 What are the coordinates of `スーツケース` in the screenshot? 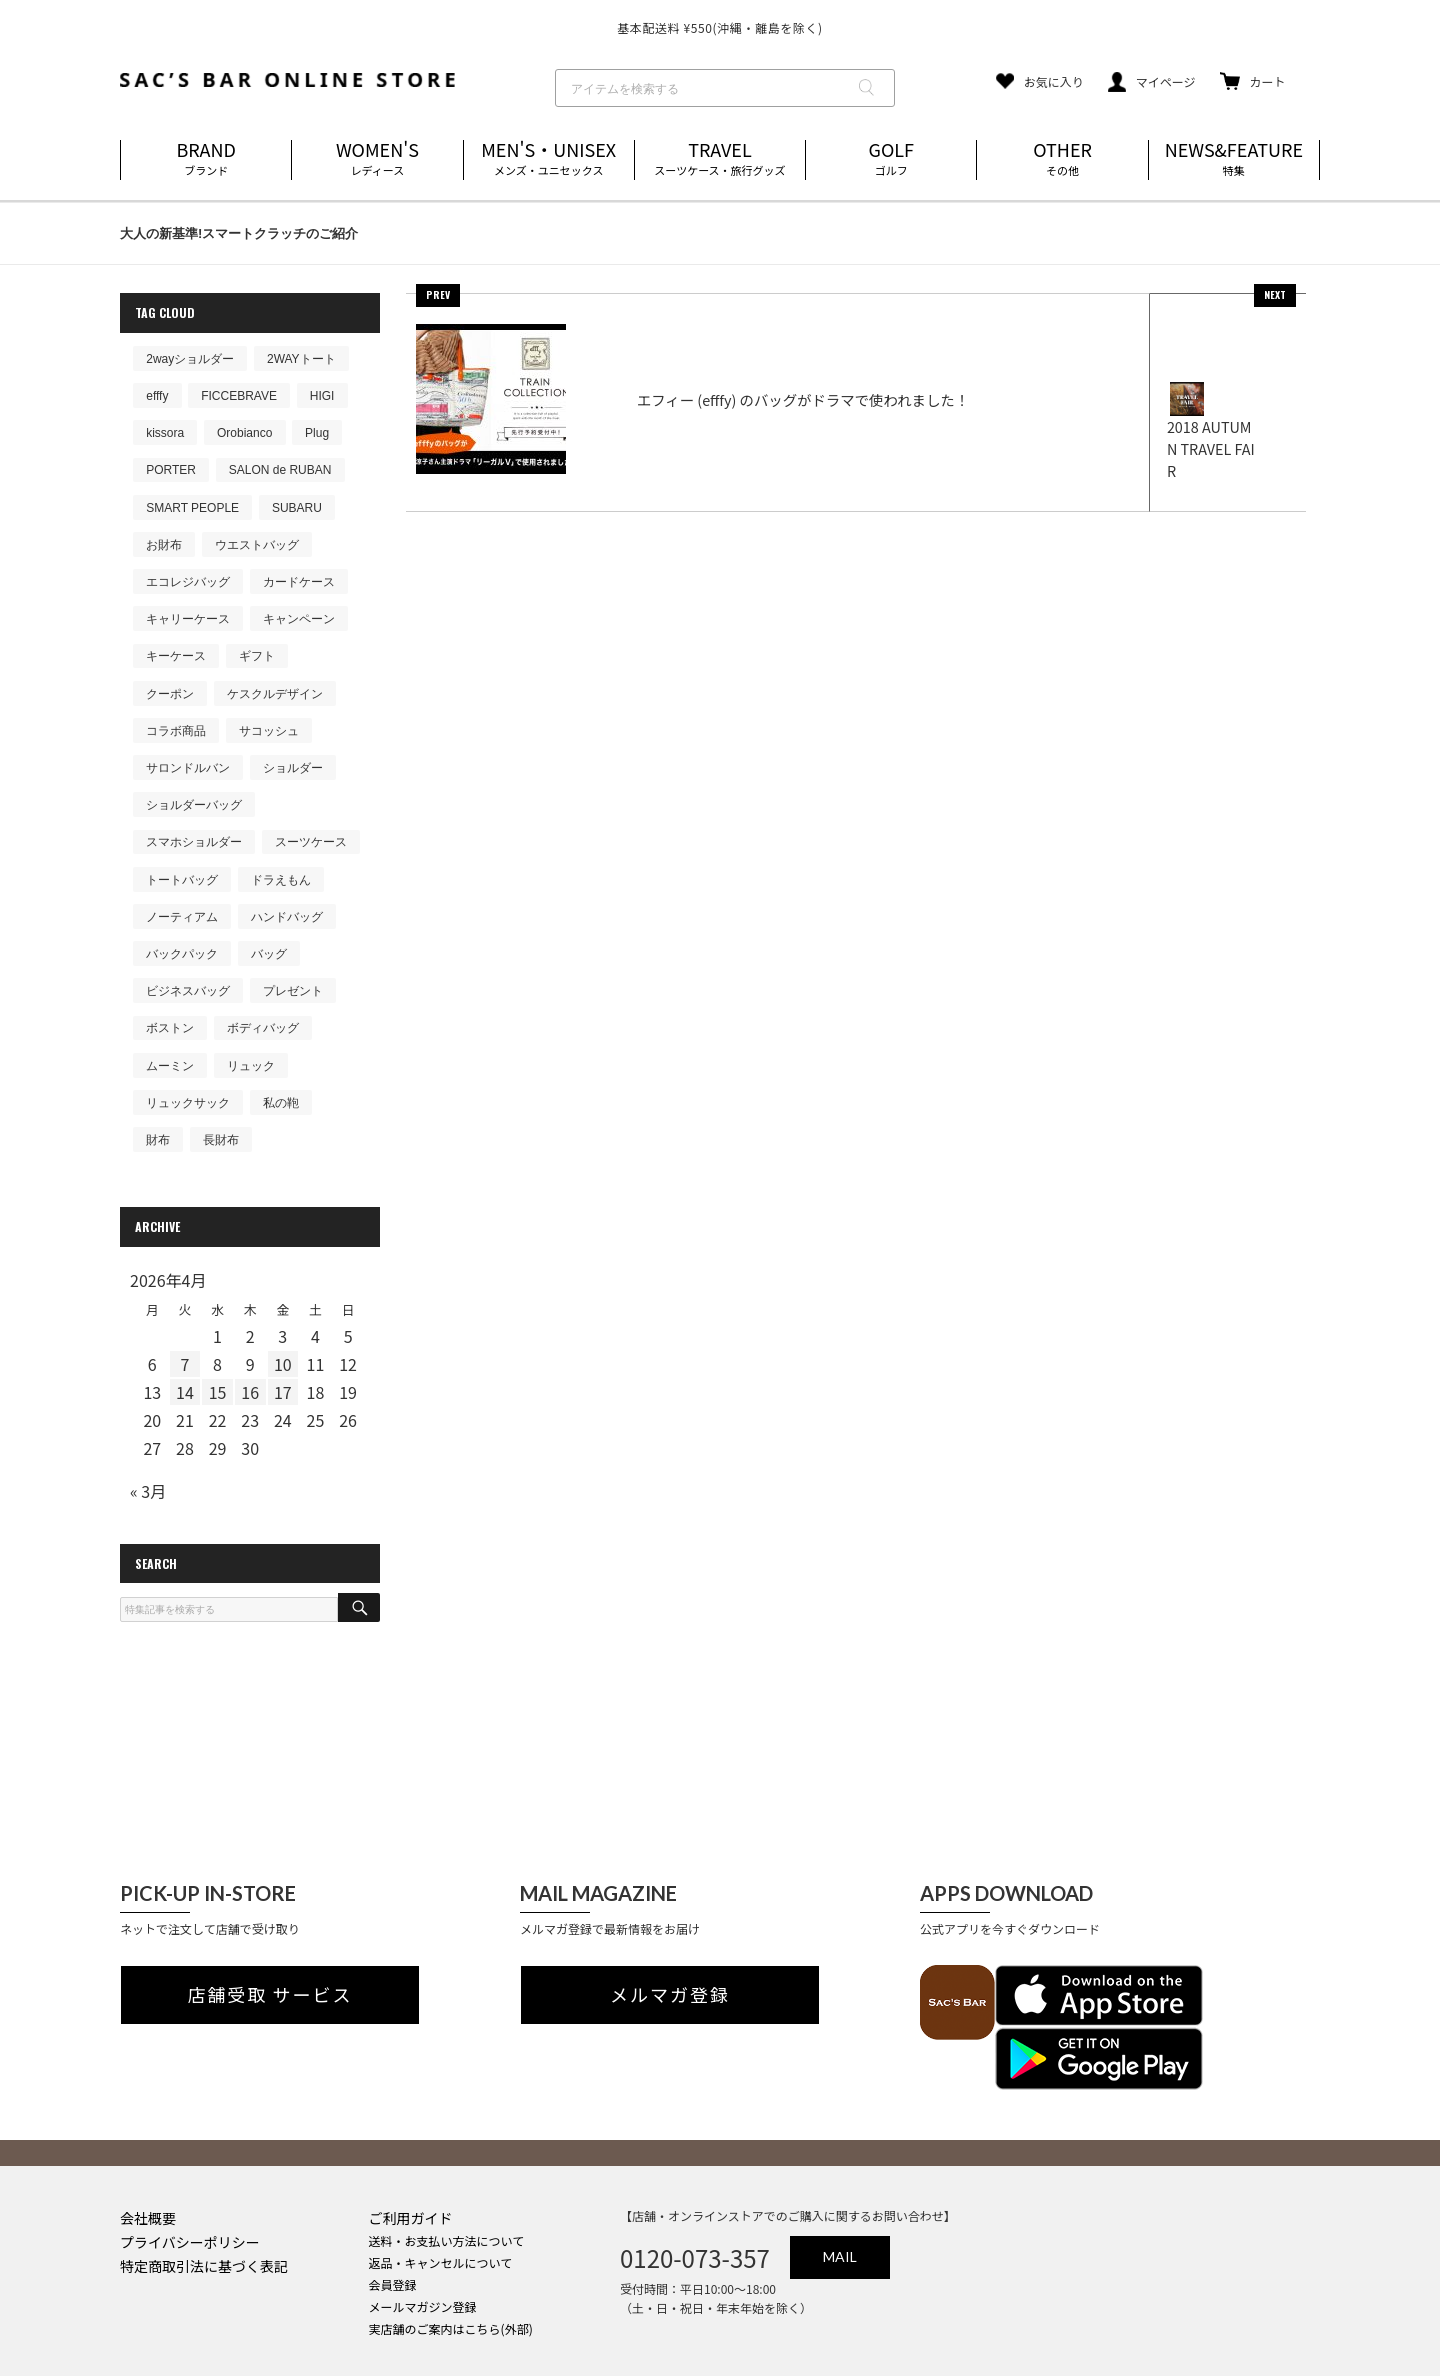 It's located at (311, 842).